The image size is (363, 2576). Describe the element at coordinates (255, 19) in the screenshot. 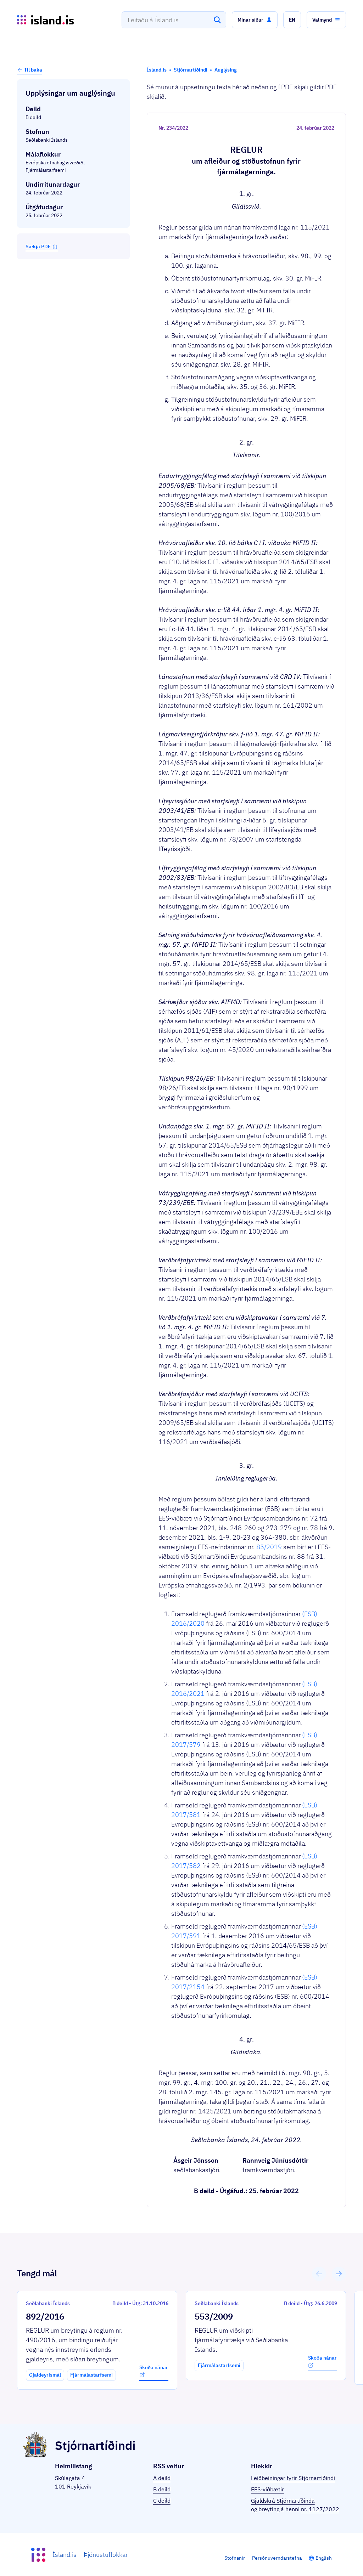

I see `[button]` at that location.